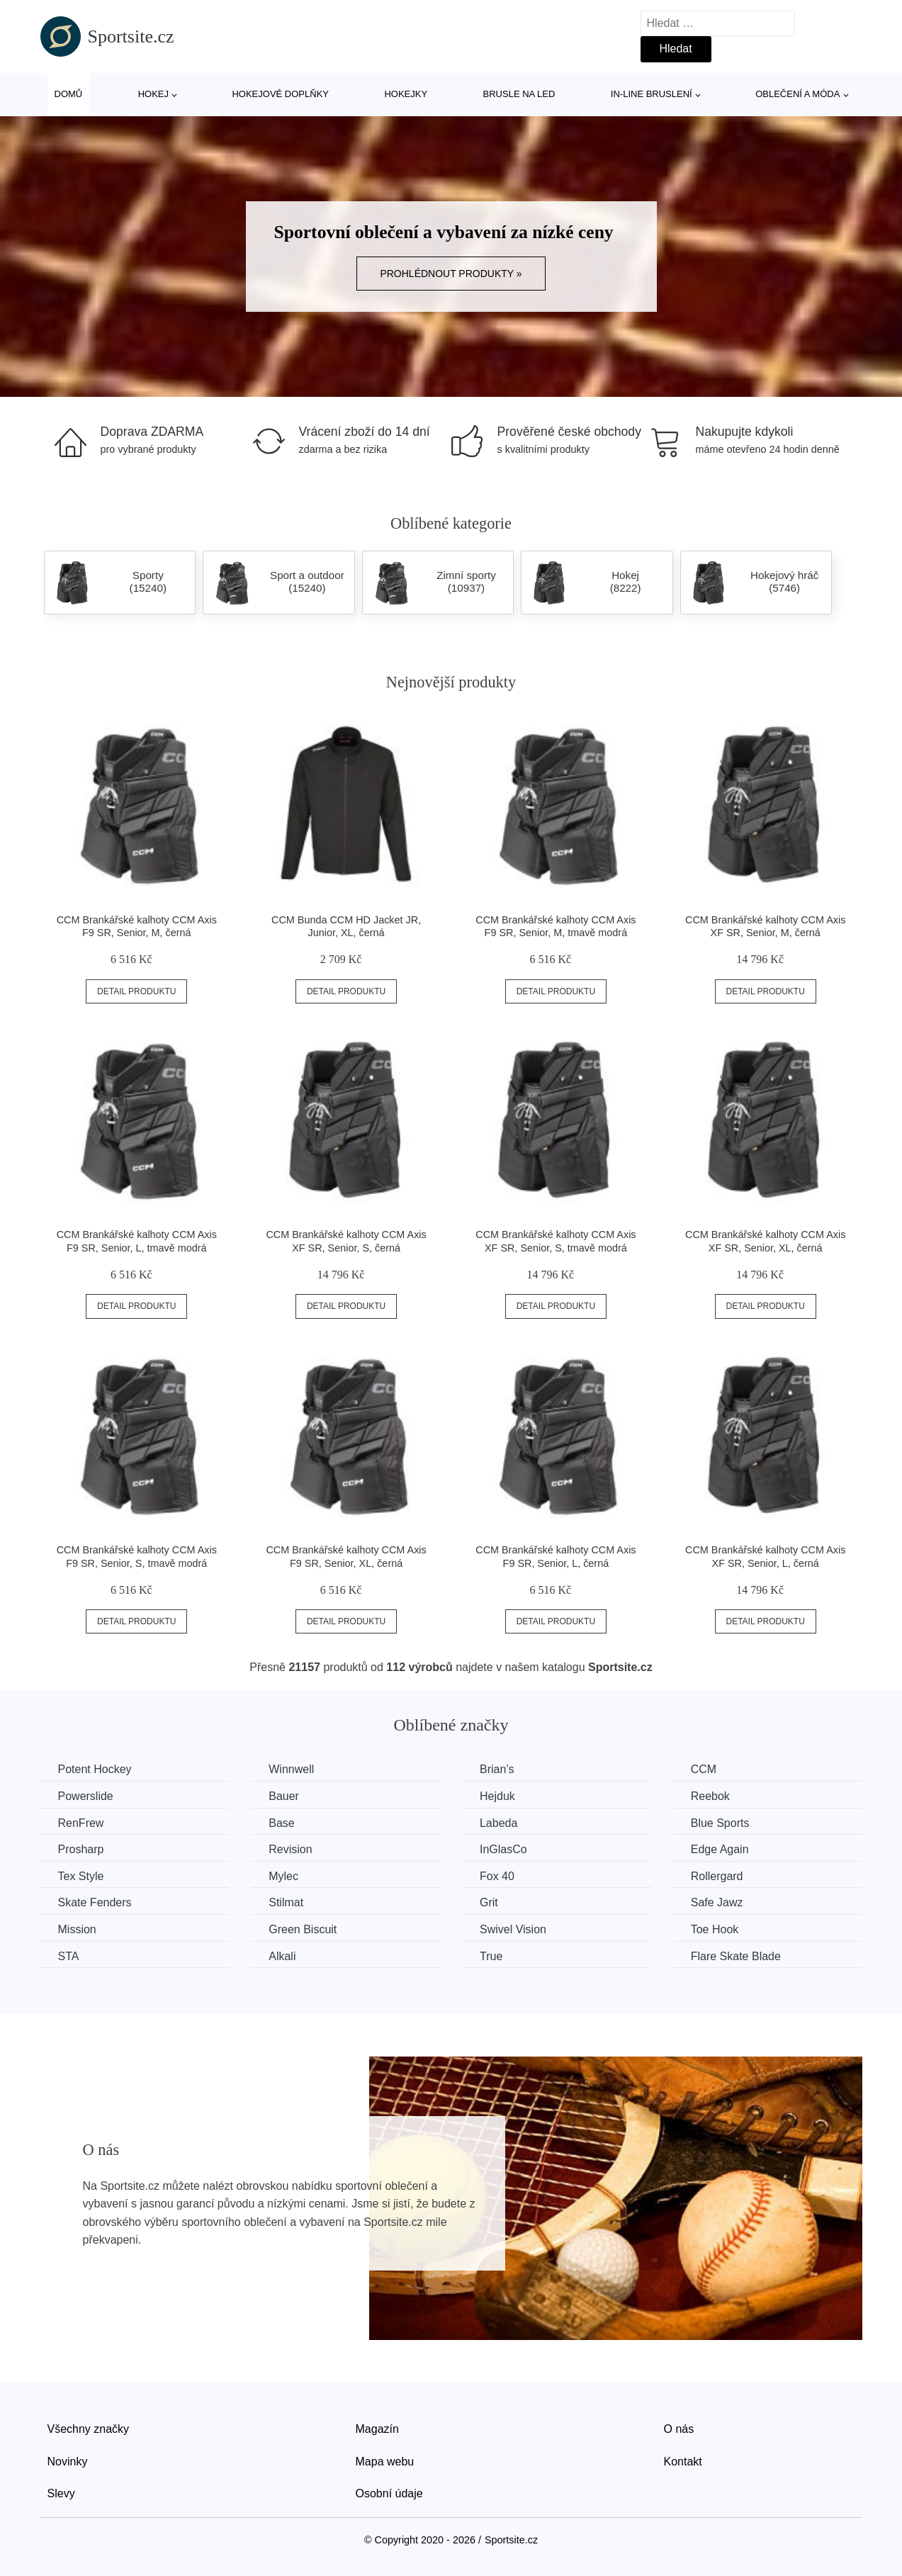 The height and width of the screenshot is (2576, 902). What do you see at coordinates (284, 1796) in the screenshot?
I see `Bauer` at bounding box center [284, 1796].